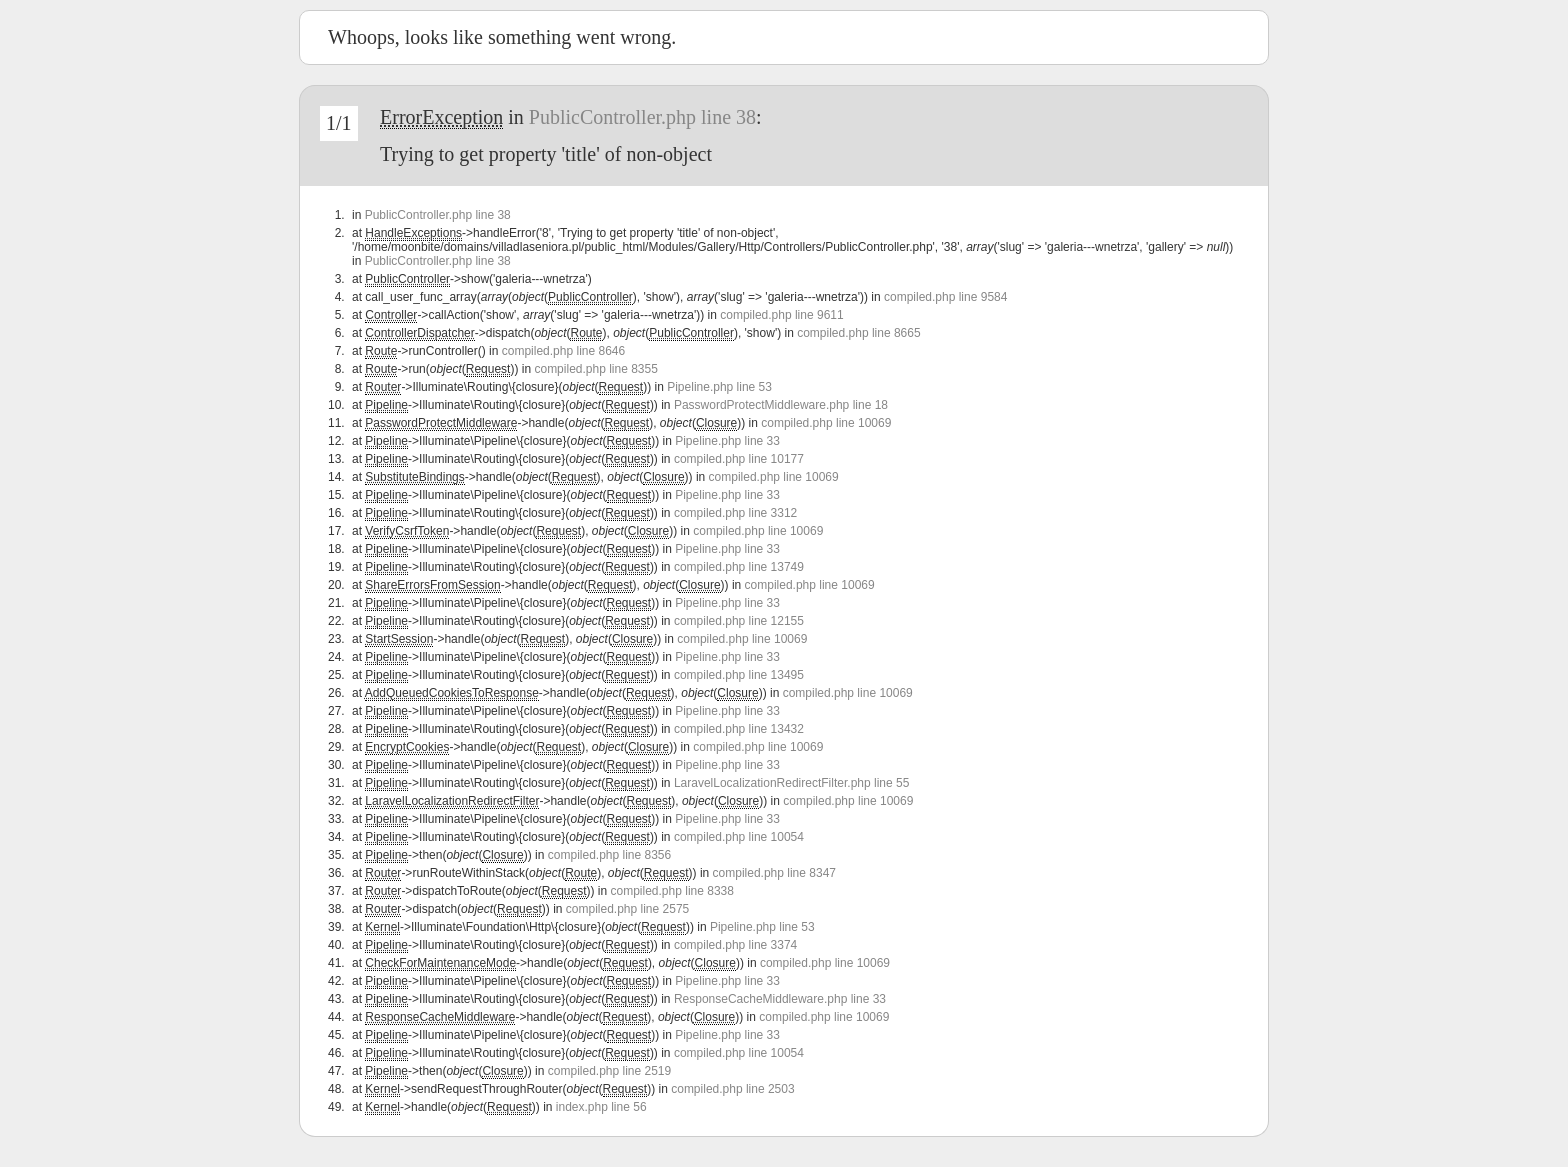 The height and width of the screenshot is (1167, 1568). Describe the element at coordinates (791, 783) in the screenshot. I see `LaravelLocalizationRedirectFilter.php line 55` at that location.